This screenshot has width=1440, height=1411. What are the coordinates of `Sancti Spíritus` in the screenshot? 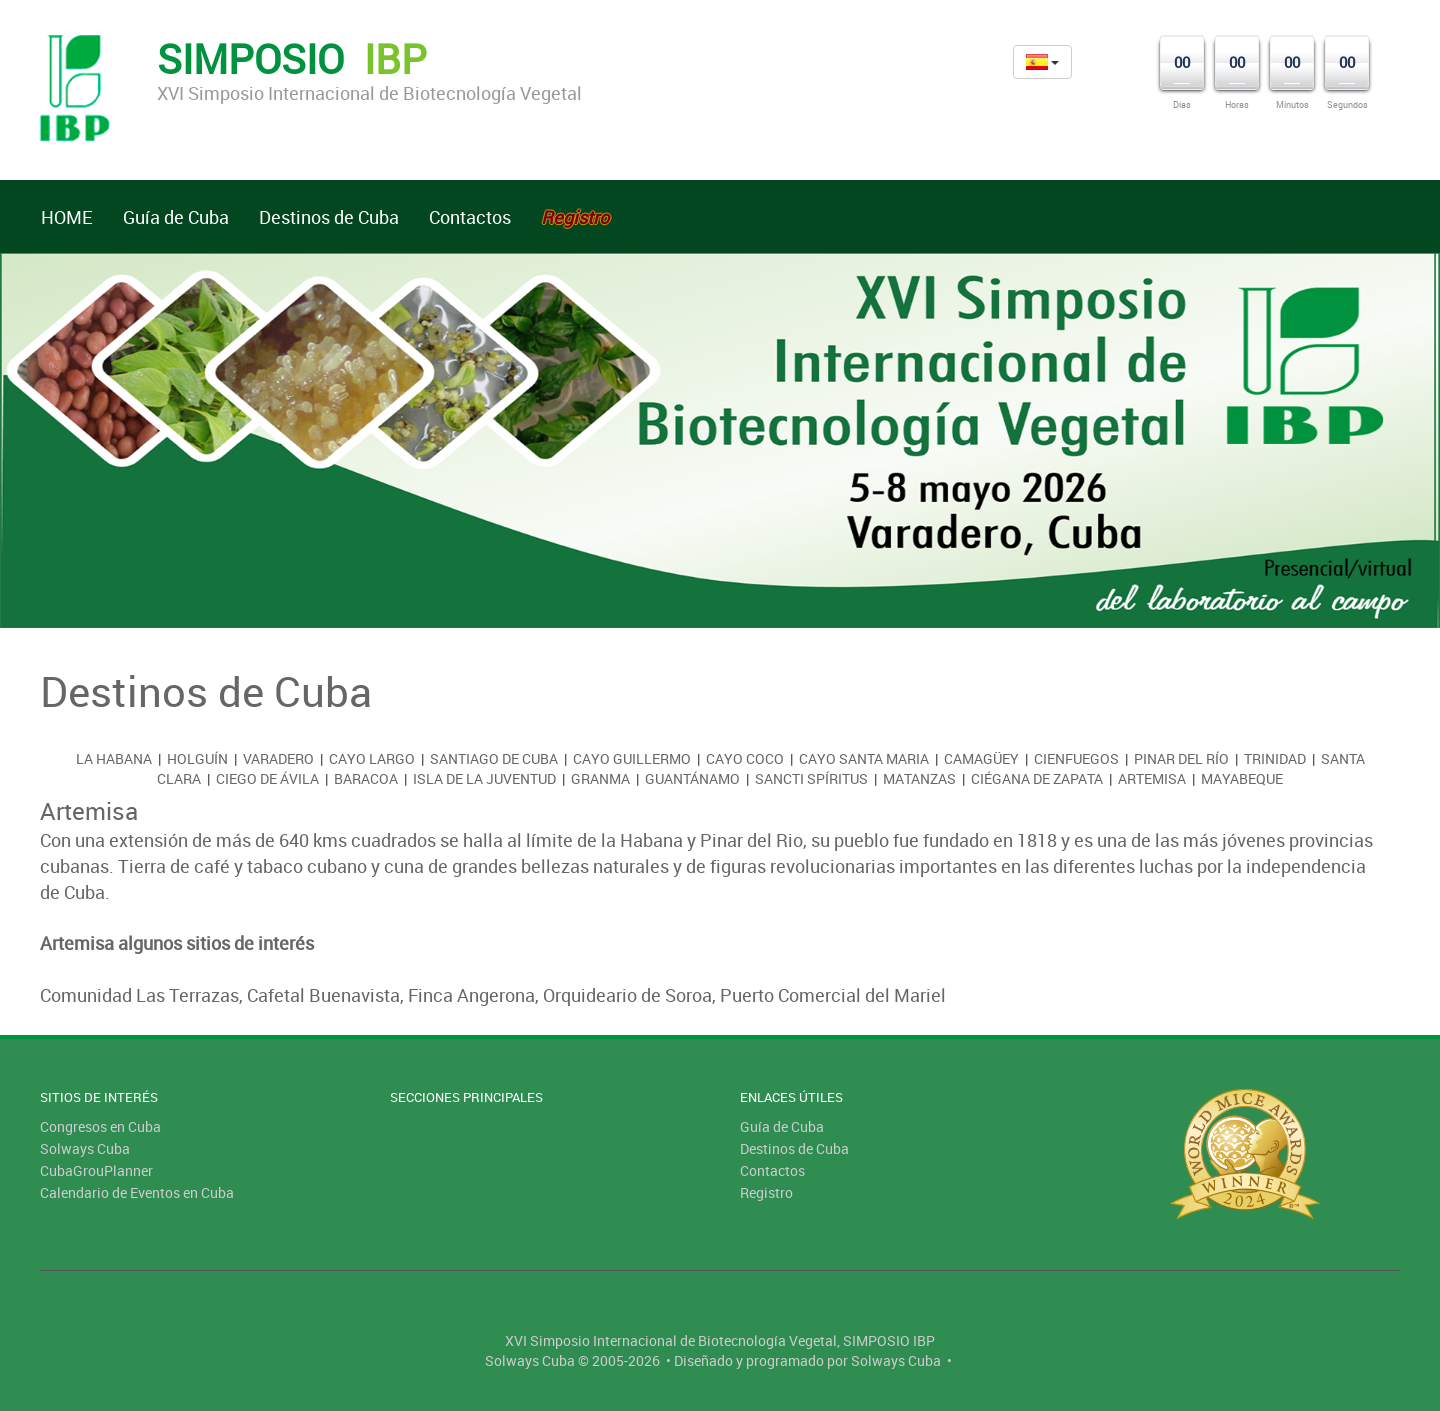 It's located at (811, 778).